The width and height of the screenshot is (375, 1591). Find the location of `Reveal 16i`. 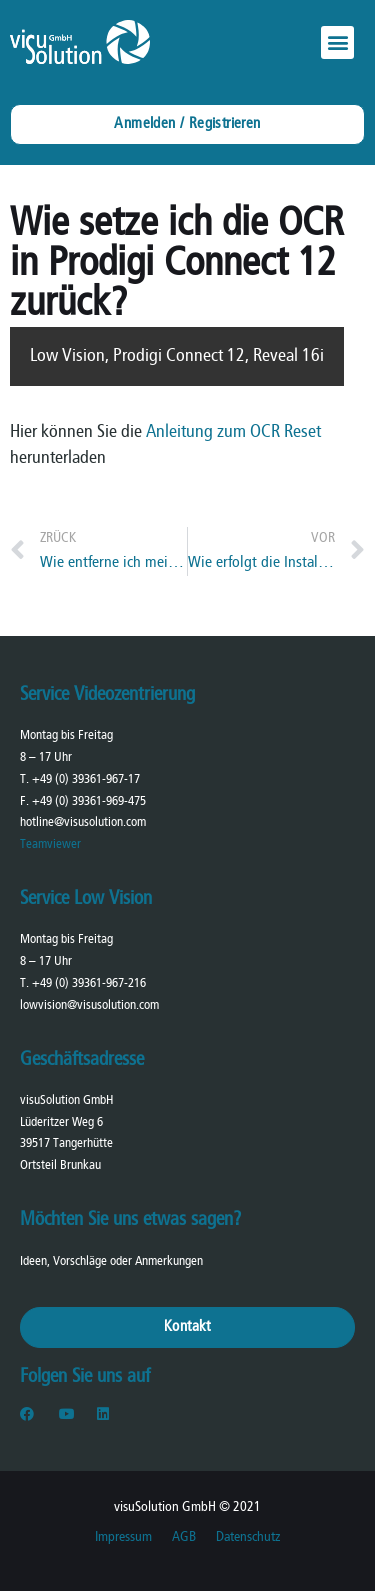

Reveal 16i is located at coordinates (288, 356).